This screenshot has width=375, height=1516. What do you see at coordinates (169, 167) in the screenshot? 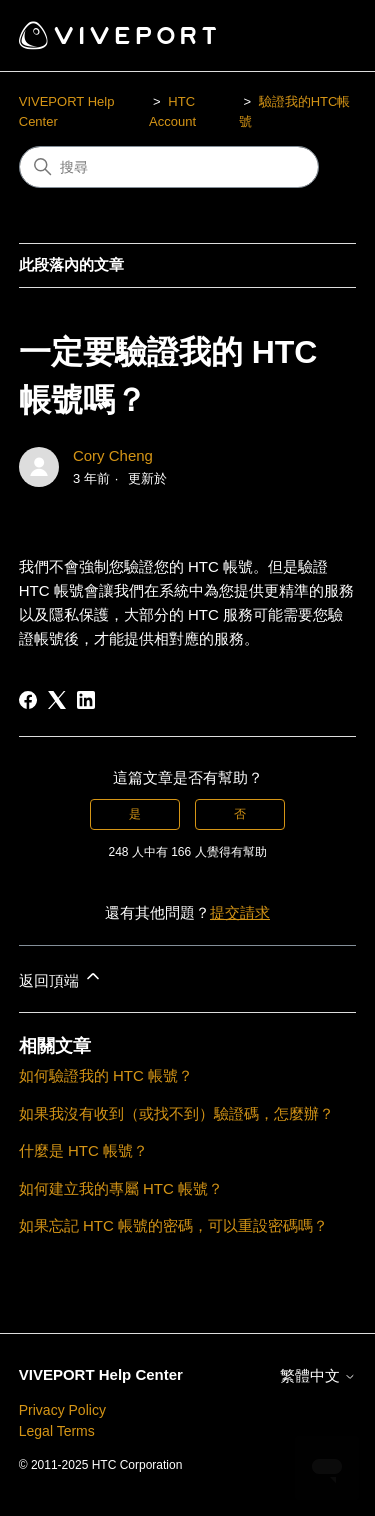
I see `[搜尋]` at bounding box center [169, 167].